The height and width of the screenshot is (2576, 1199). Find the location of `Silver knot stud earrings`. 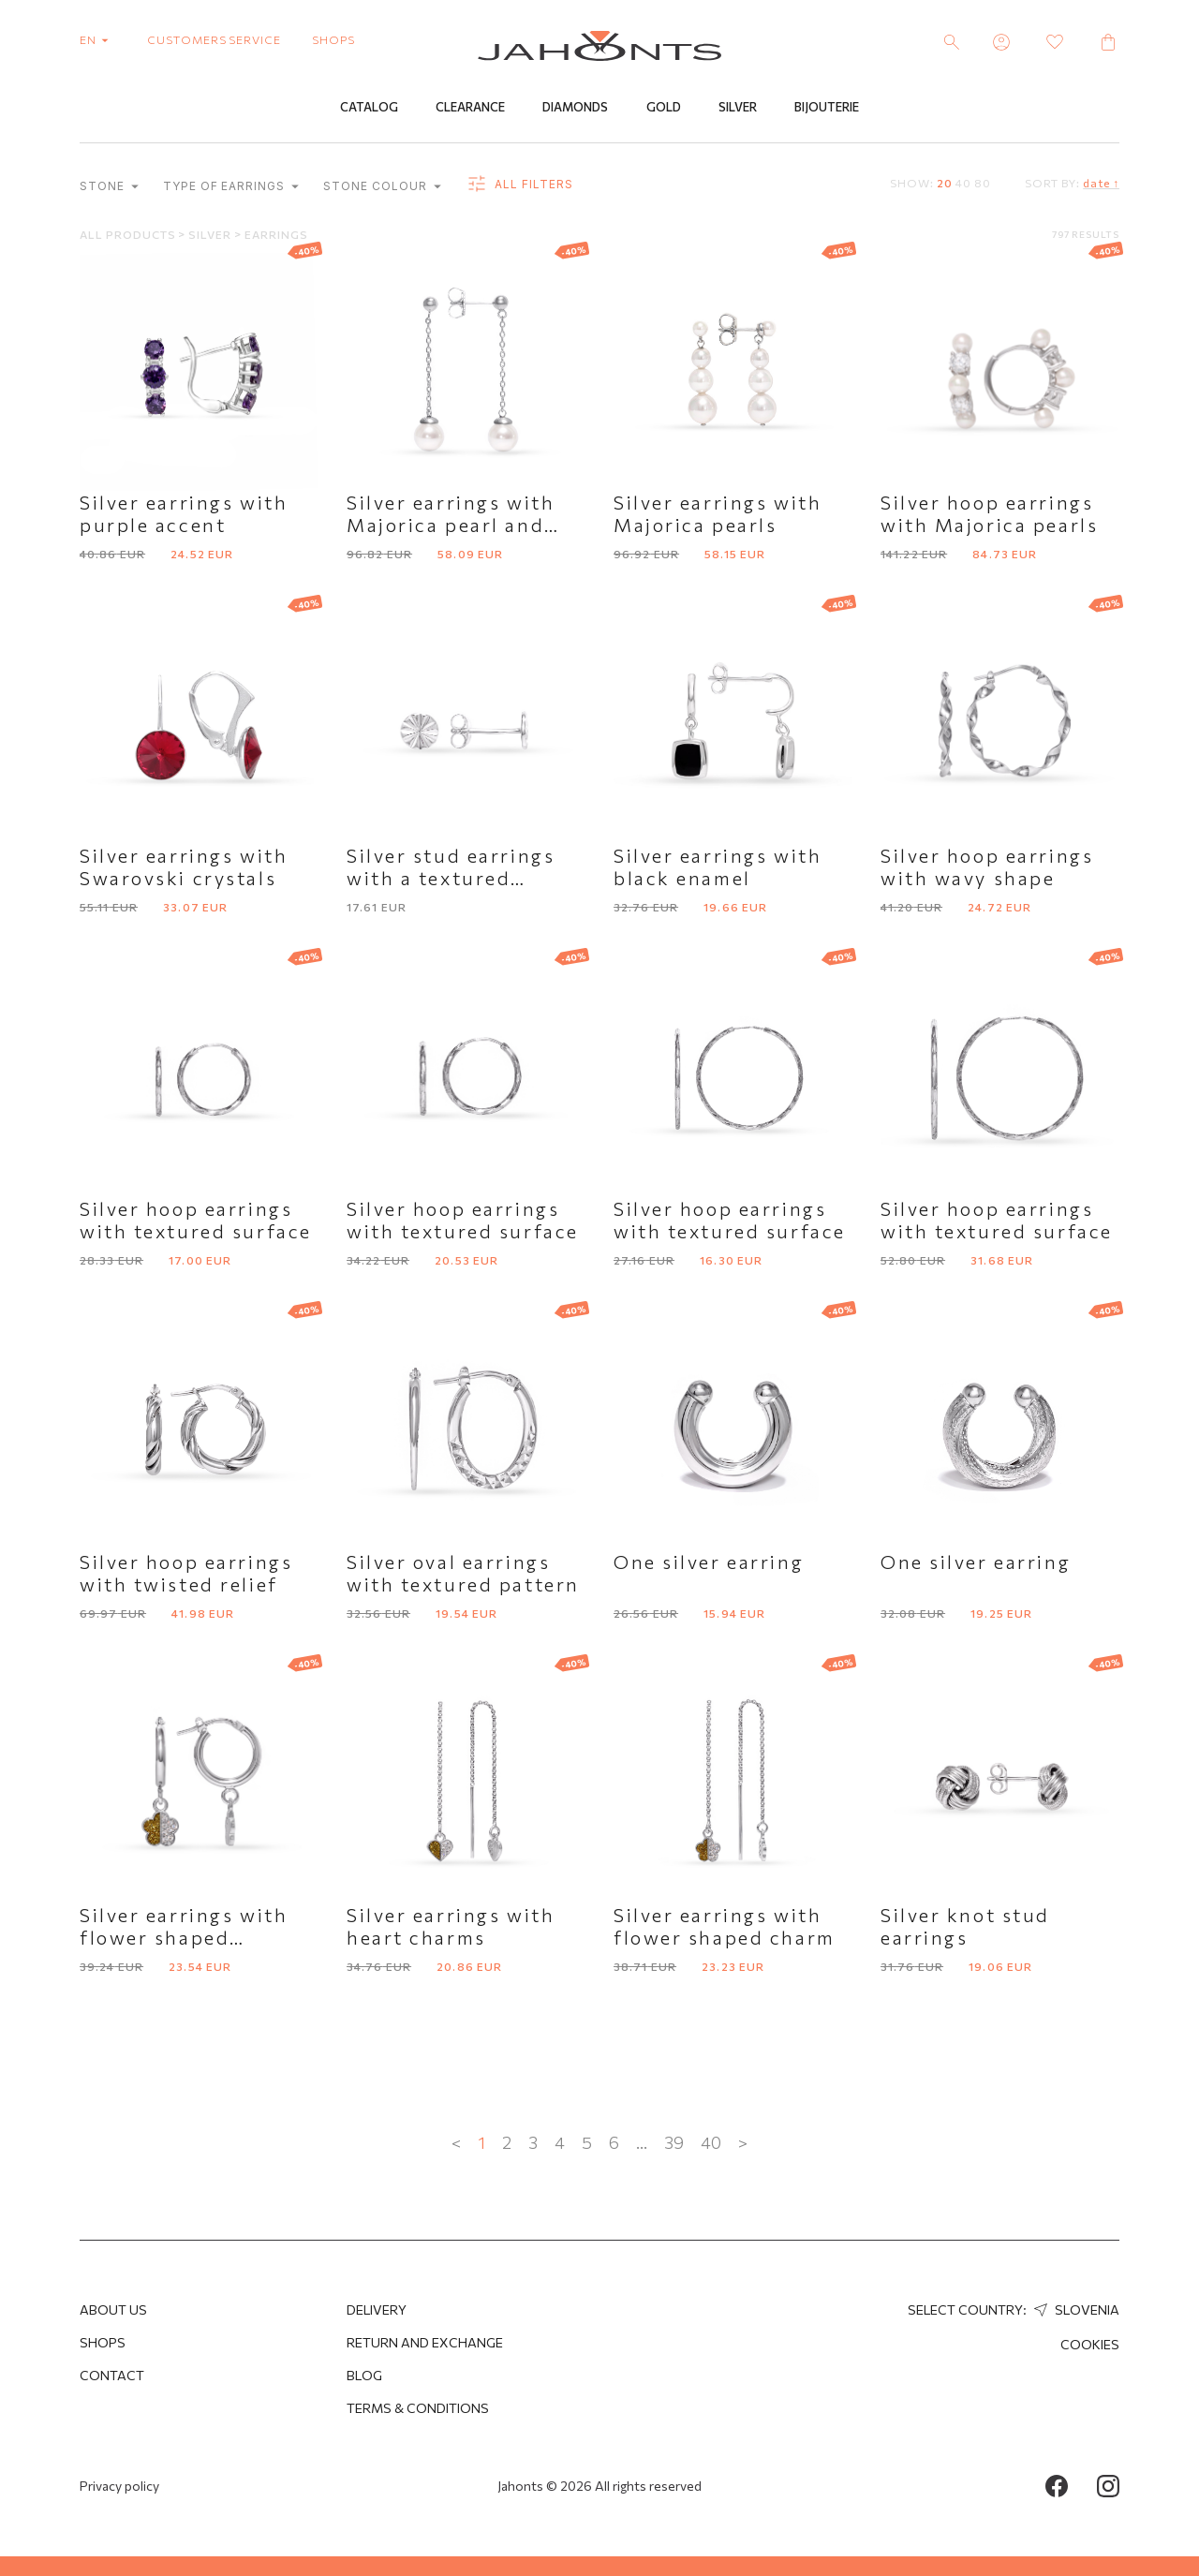

Silver knot stud earrings is located at coordinates (965, 1928).